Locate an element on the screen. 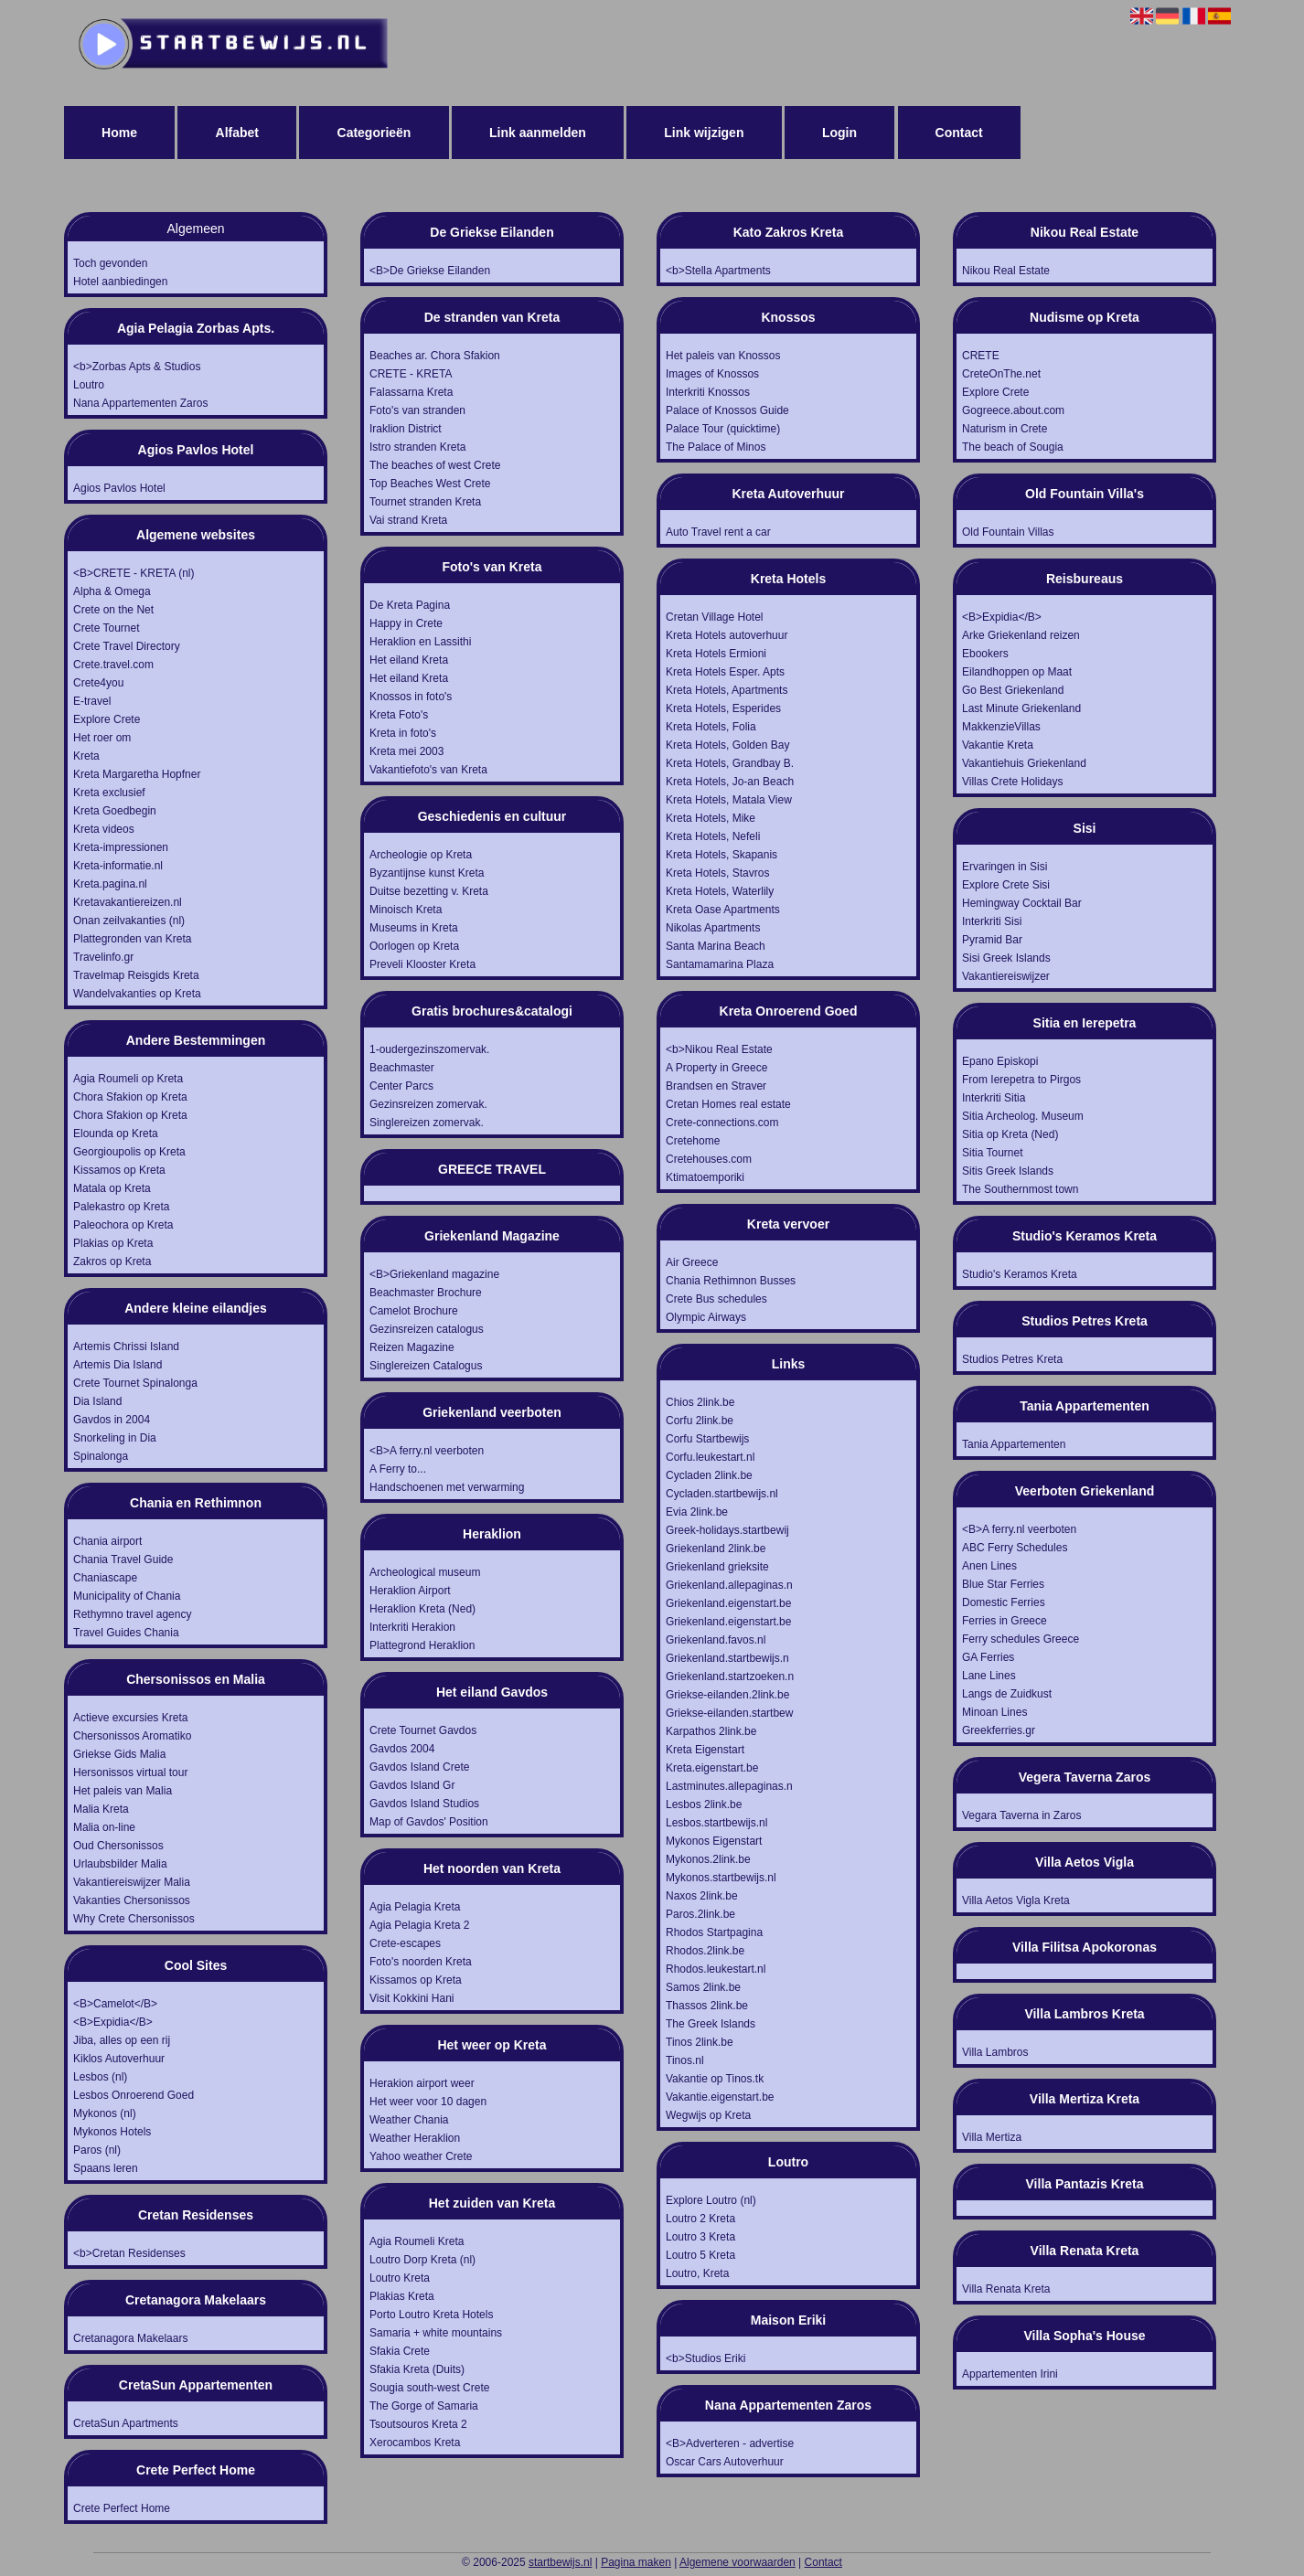 Image resolution: width=1304 pixels, height=2576 pixels. Evia 2link.be is located at coordinates (697, 1512).